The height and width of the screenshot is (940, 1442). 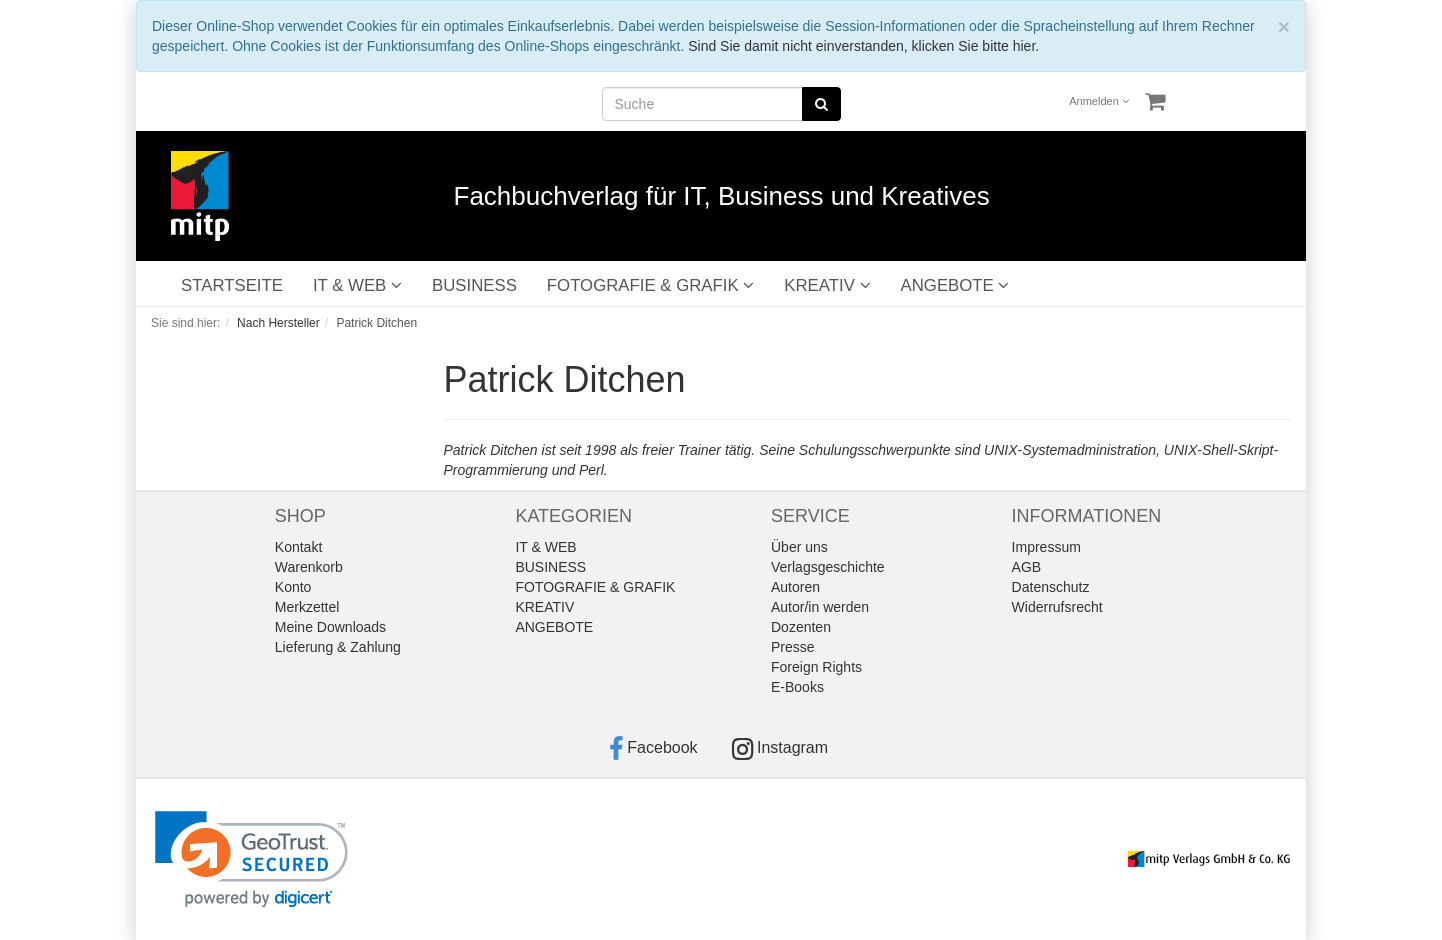 I want to click on Meine Downloads, so click(x=330, y=627).